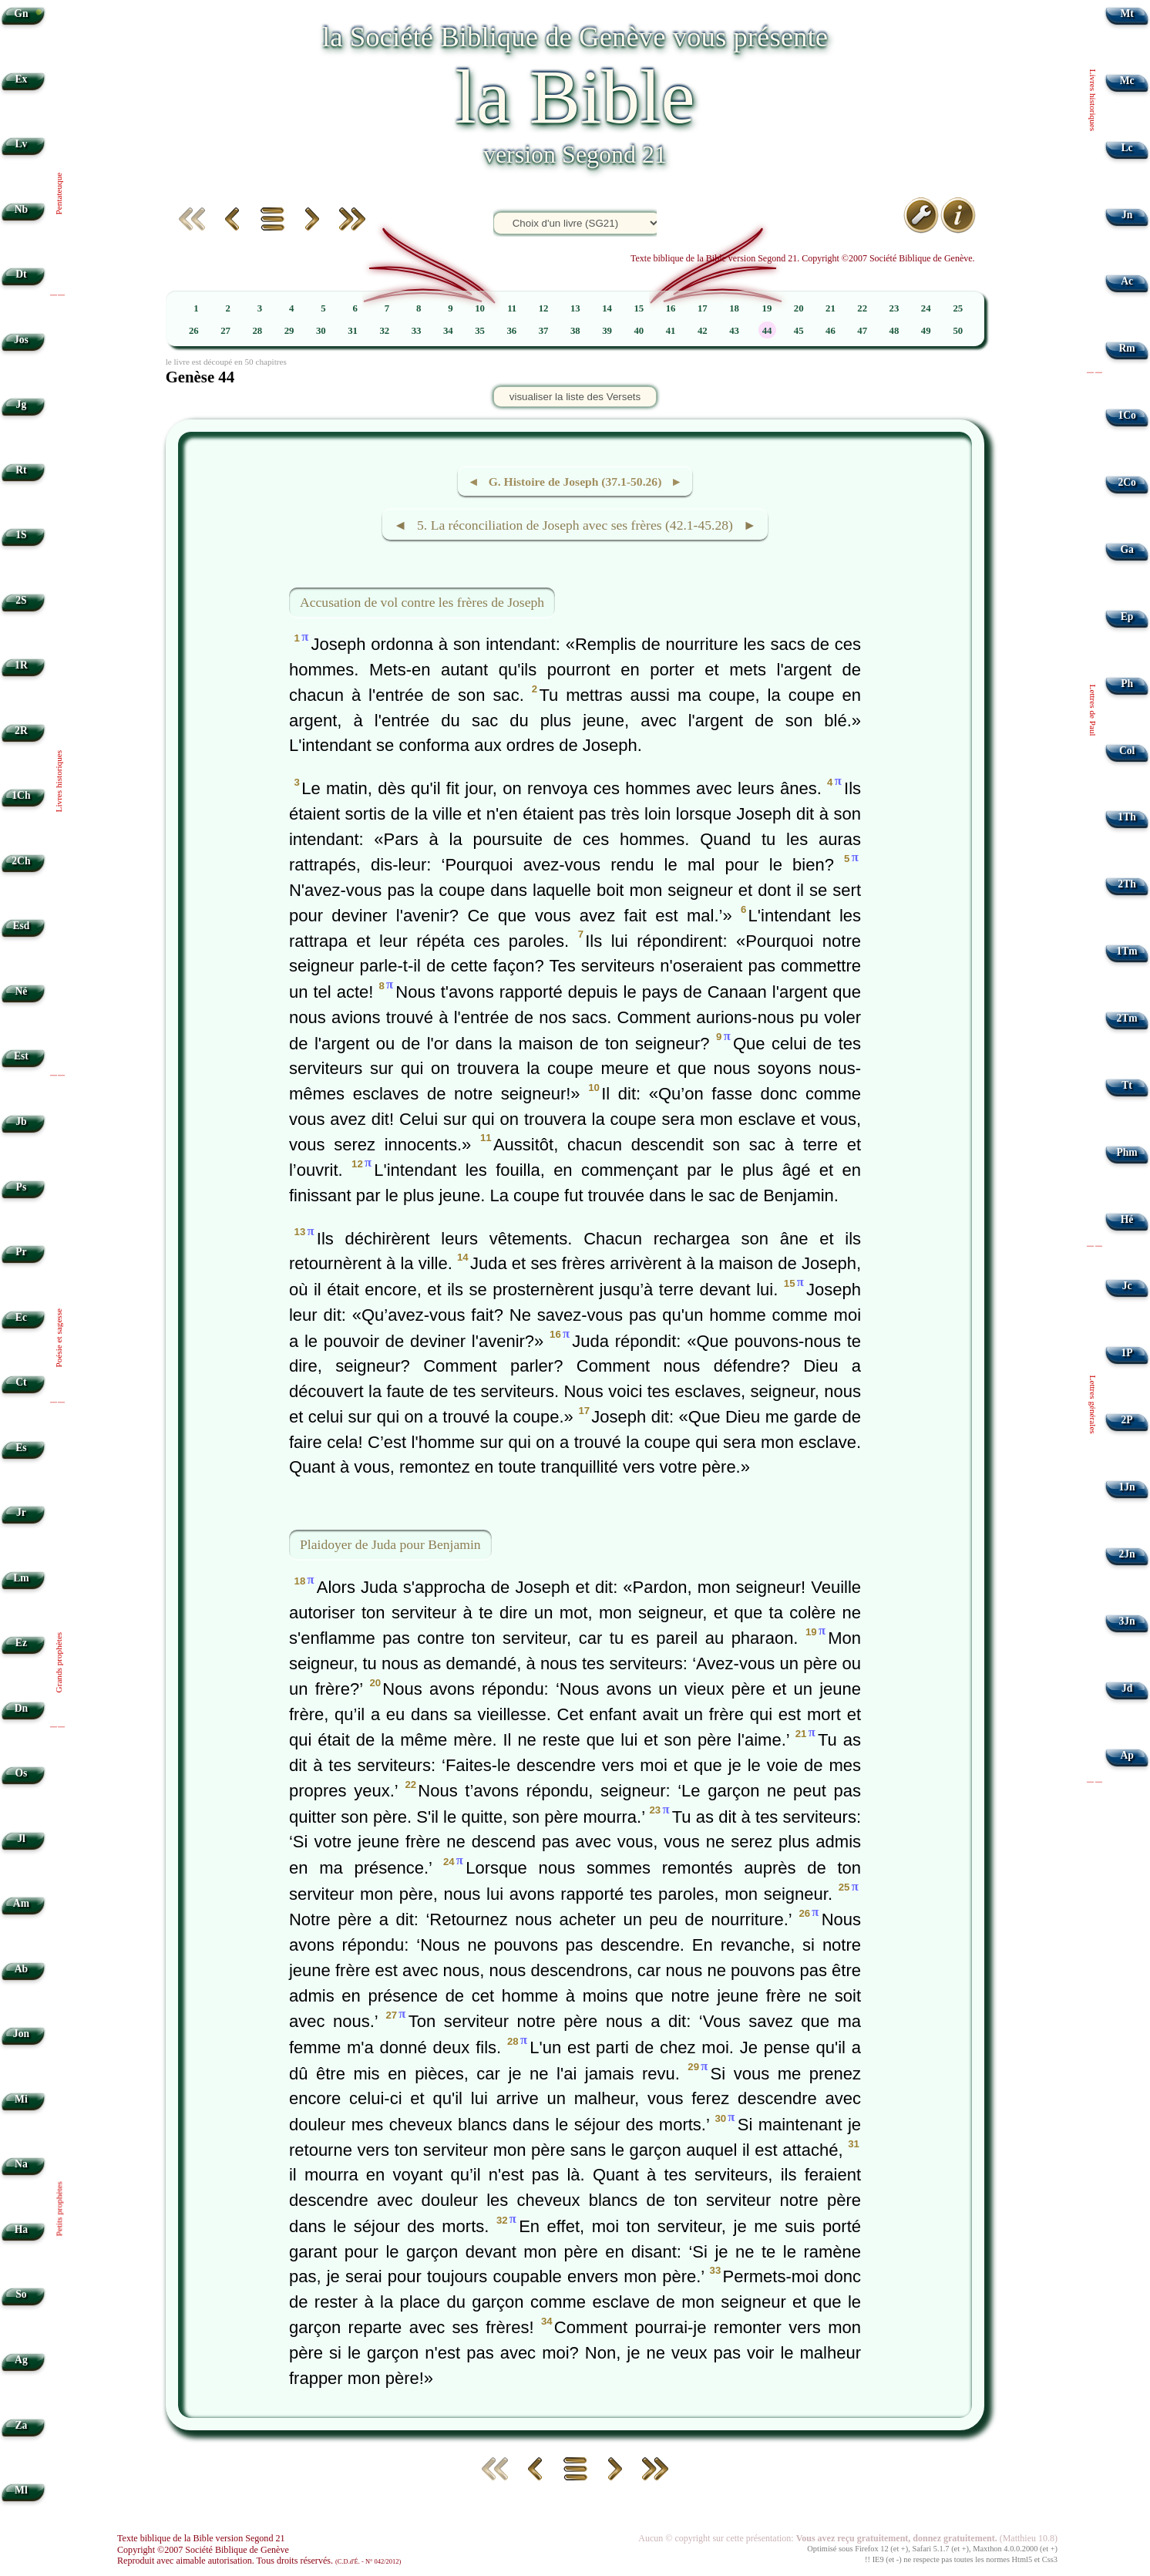 Image resolution: width=1150 pixels, height=2576 pixels. What do you see at coordinates (20, 534) in the screenshot?
I see `1S` at bounding box center [20, 534].